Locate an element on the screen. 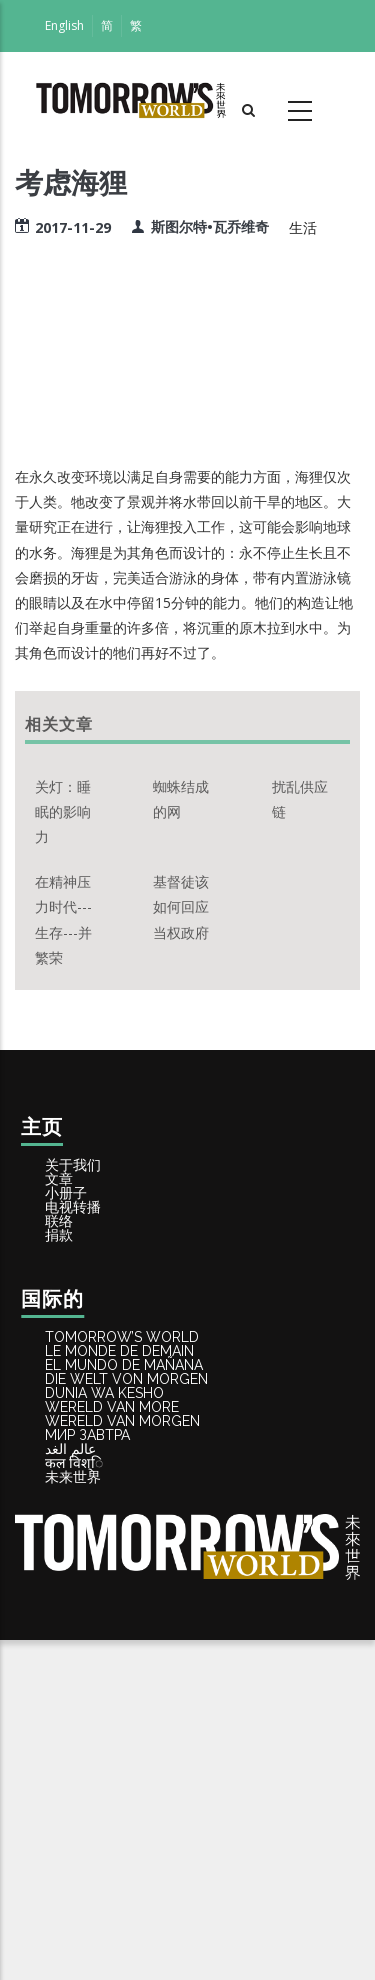 The height and width of the screenshot is (1980, 375). Tomorrow’s World is located at coordinates (145, 1467).